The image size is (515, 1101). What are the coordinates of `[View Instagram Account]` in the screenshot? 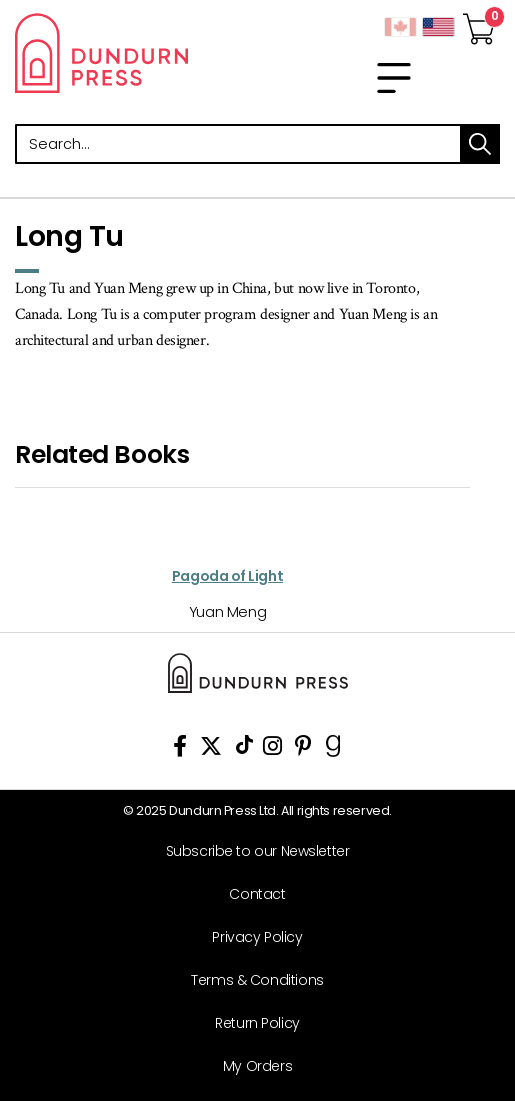 It's located at (272, 749).